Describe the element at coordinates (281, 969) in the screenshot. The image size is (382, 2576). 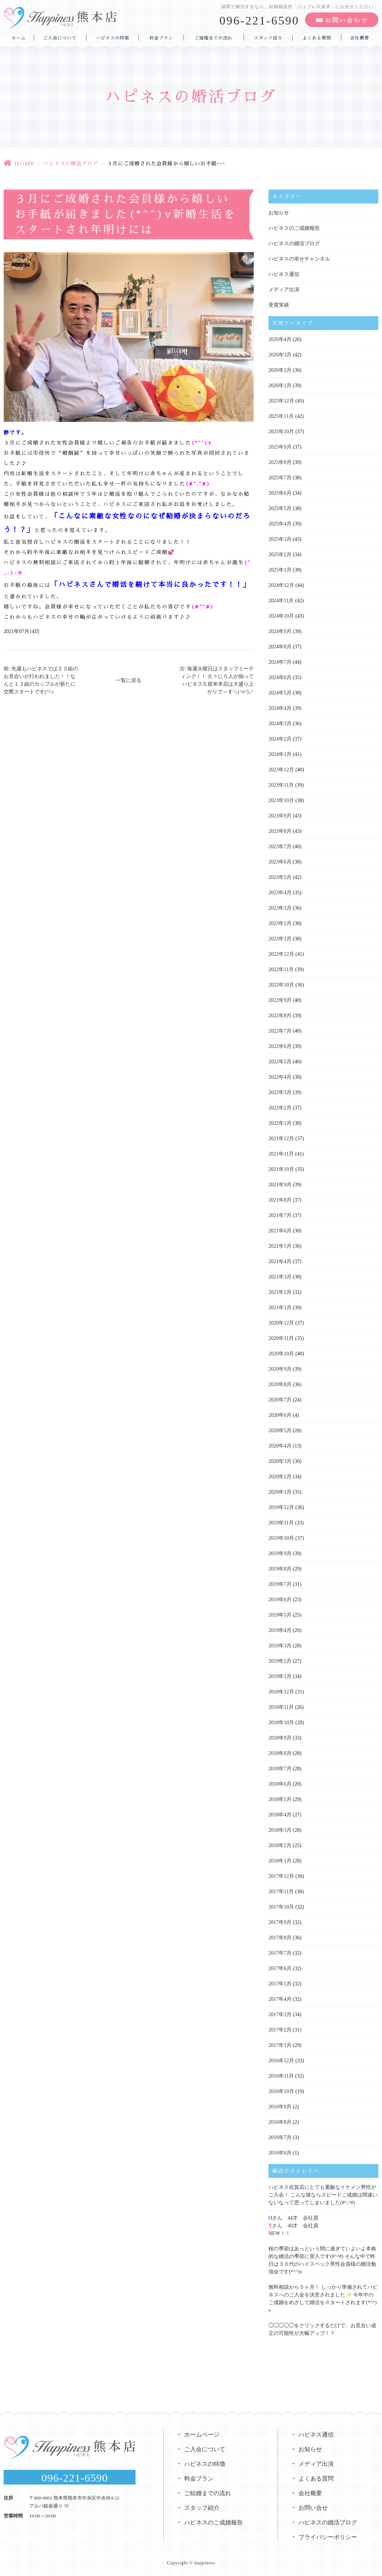
I see `2022年11月` at that location.